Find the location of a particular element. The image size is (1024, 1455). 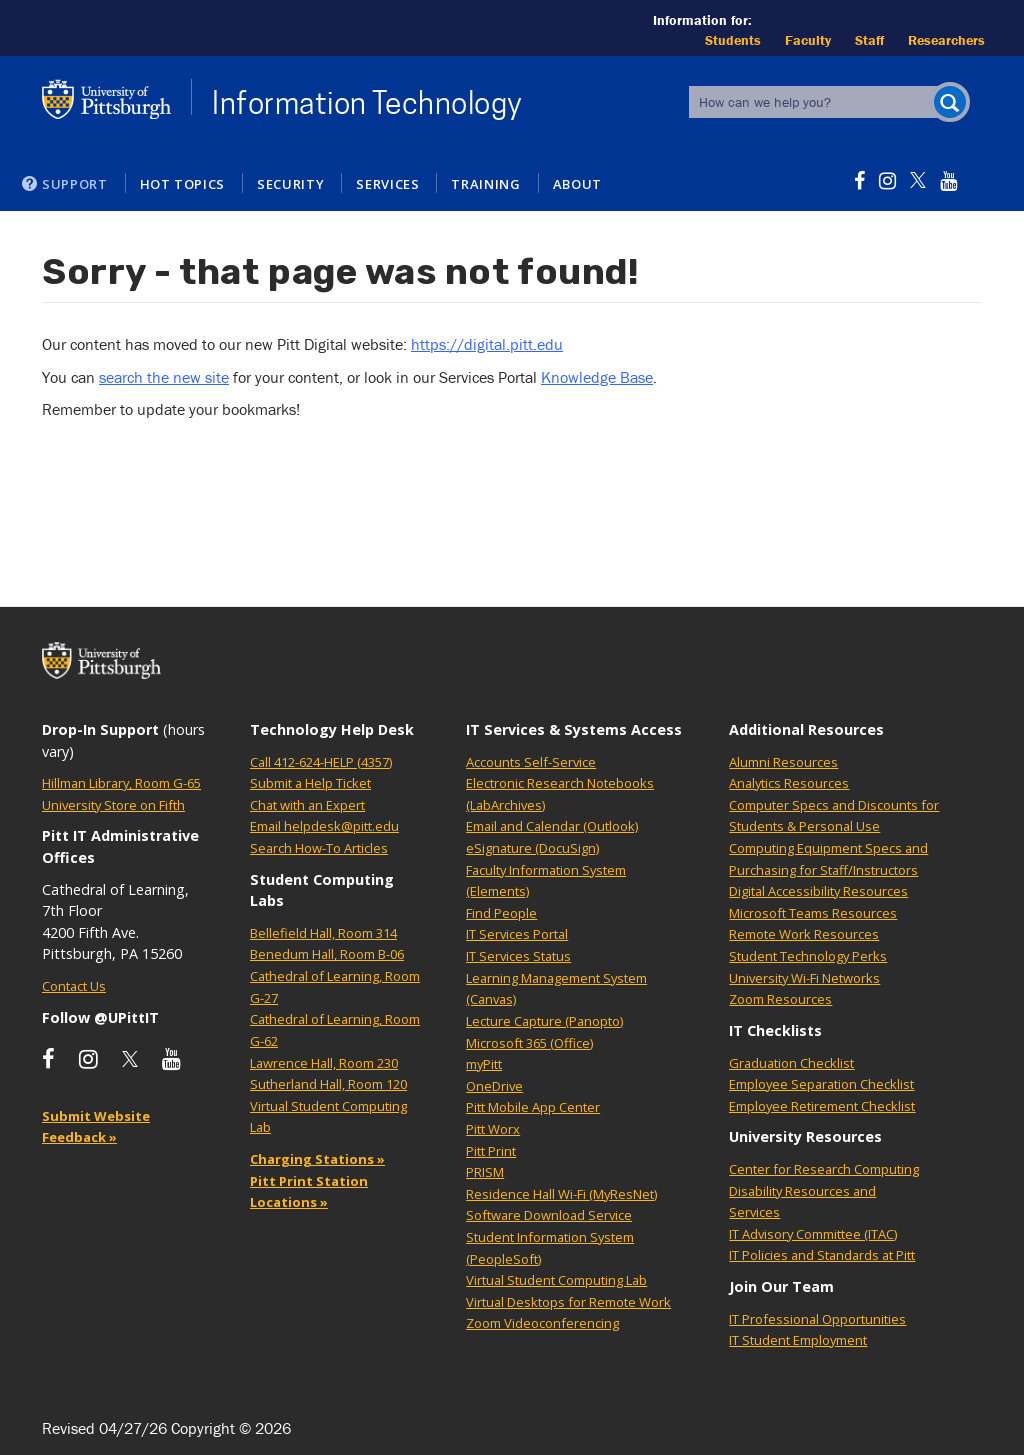

IT Services Status is located at coordinates (518, 956).